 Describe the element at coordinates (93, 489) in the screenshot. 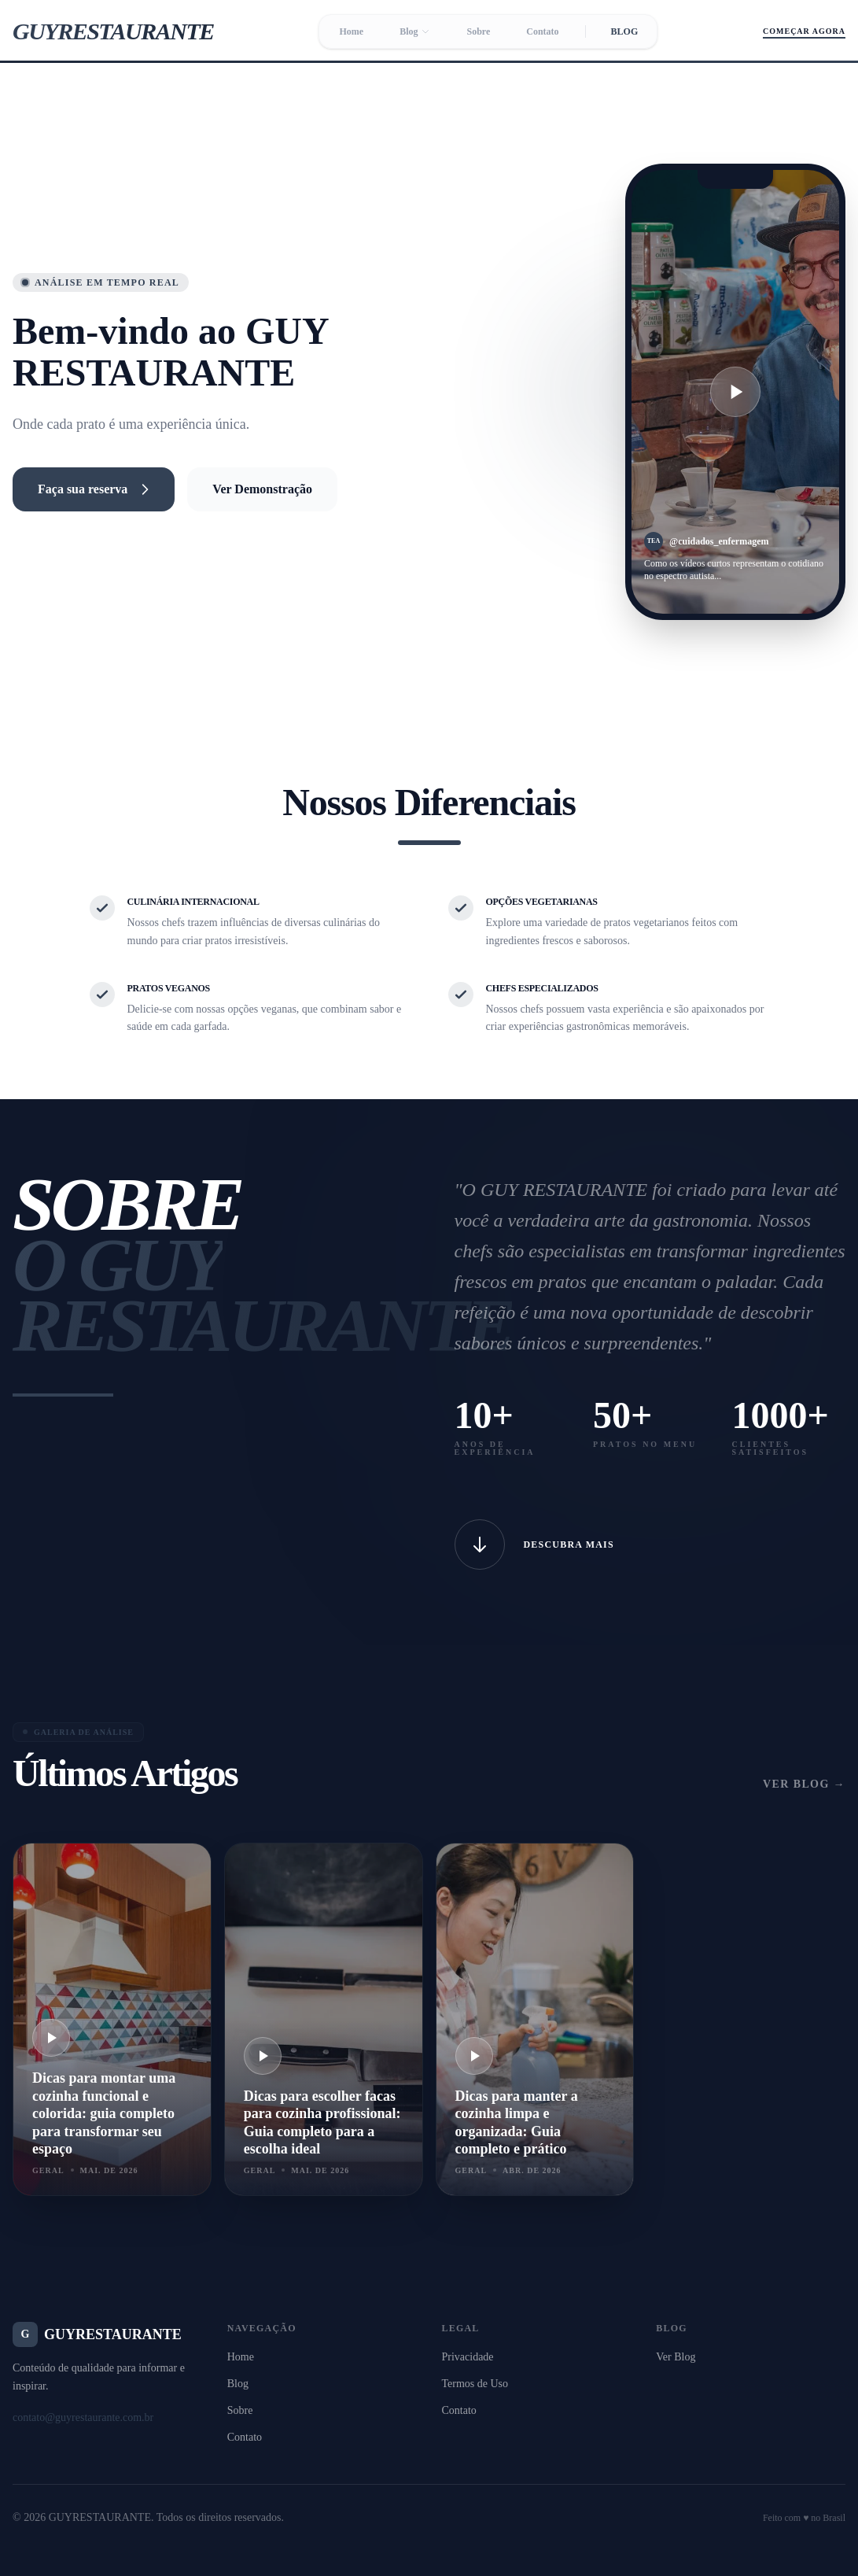

I see `Faça sua reserva` at that location.